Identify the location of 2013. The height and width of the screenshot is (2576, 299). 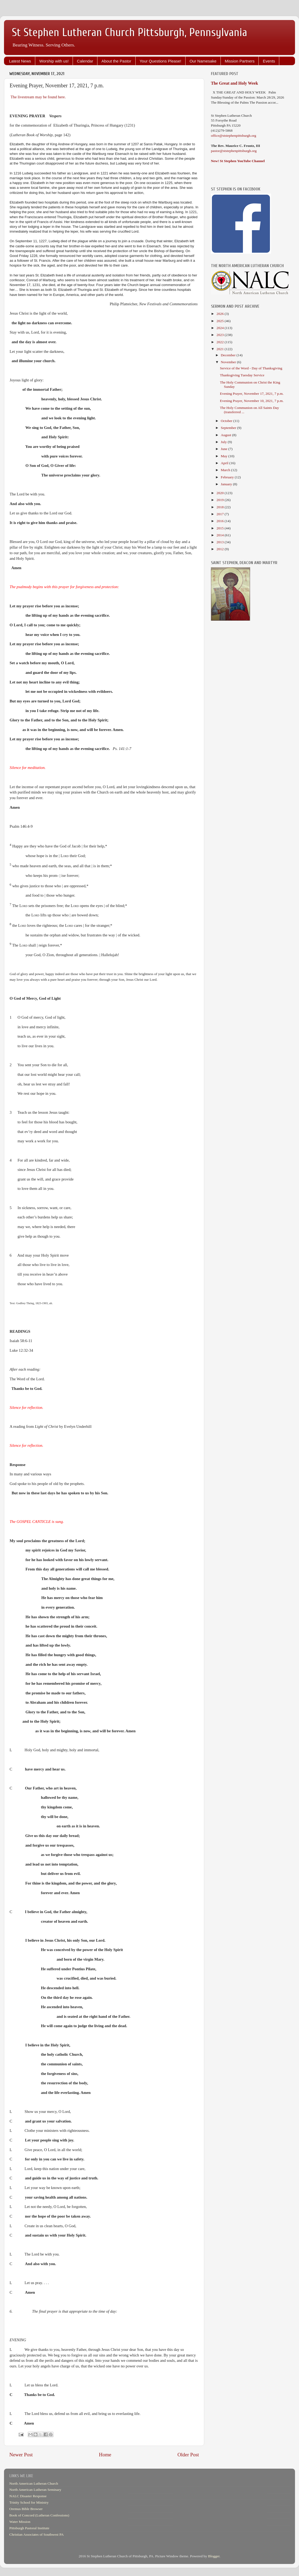
(221, 542).